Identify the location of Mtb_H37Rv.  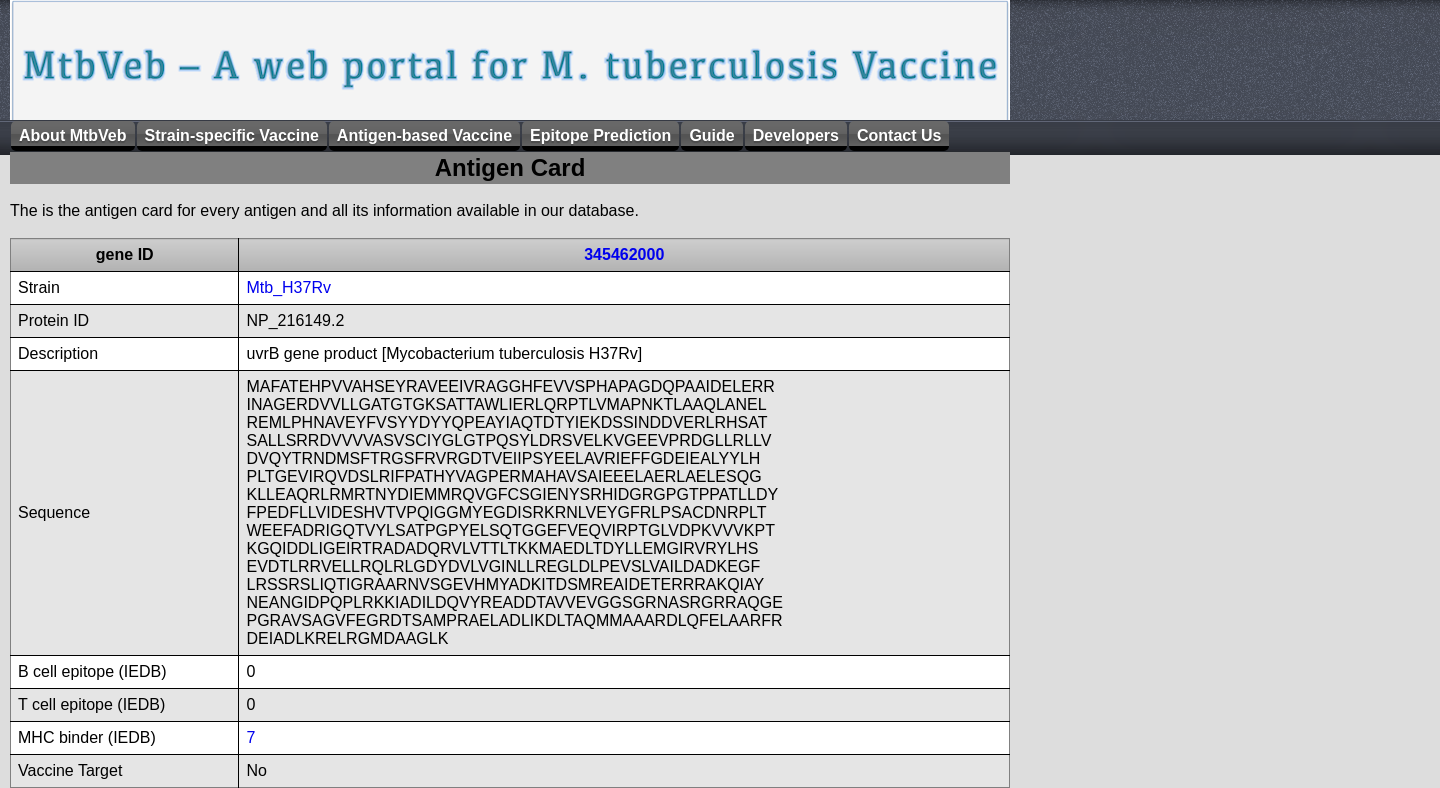
(288, 287).